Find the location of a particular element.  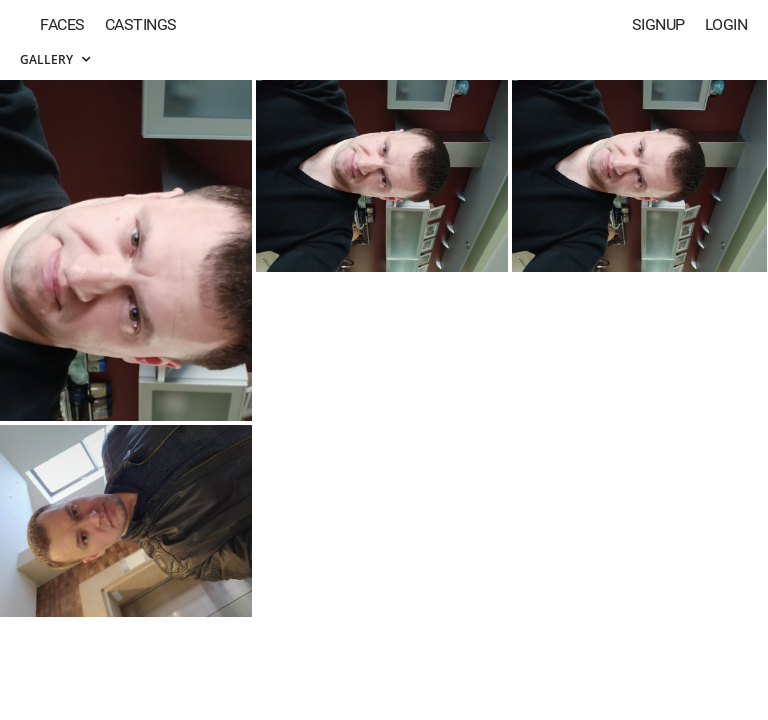

Gallery is located at coordinates (55, 59).